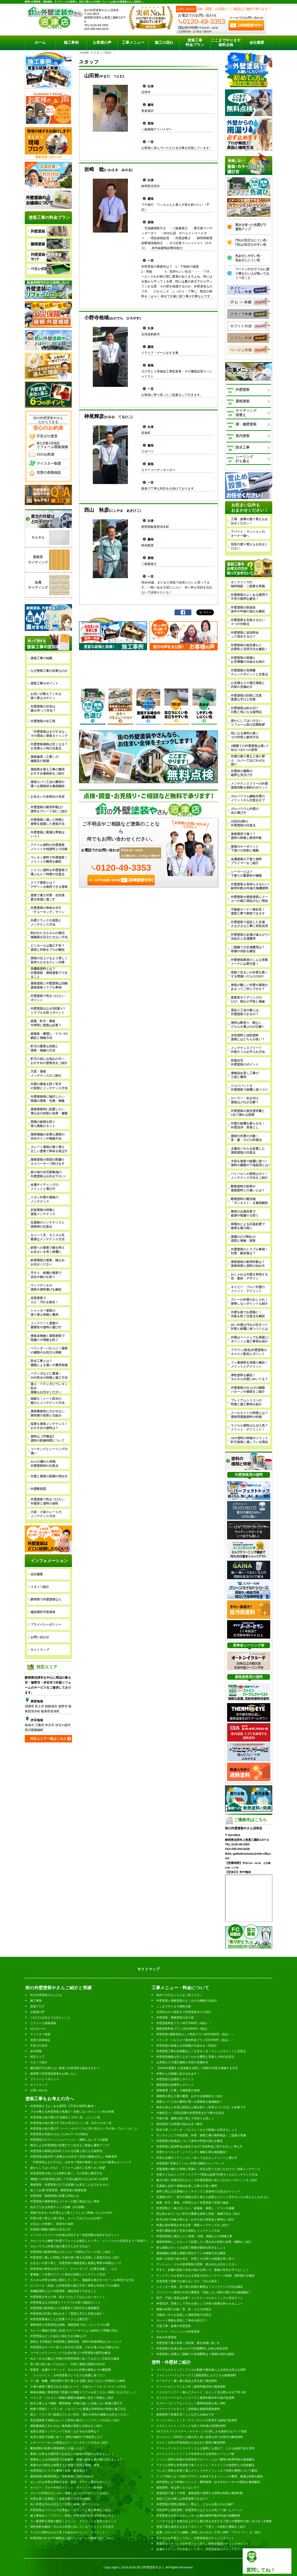 The height and width of the screenshot is (2576, 297). I want to click on 事前の台風対策で破損や雨漏りを防ぐ, so click(245, 1213).